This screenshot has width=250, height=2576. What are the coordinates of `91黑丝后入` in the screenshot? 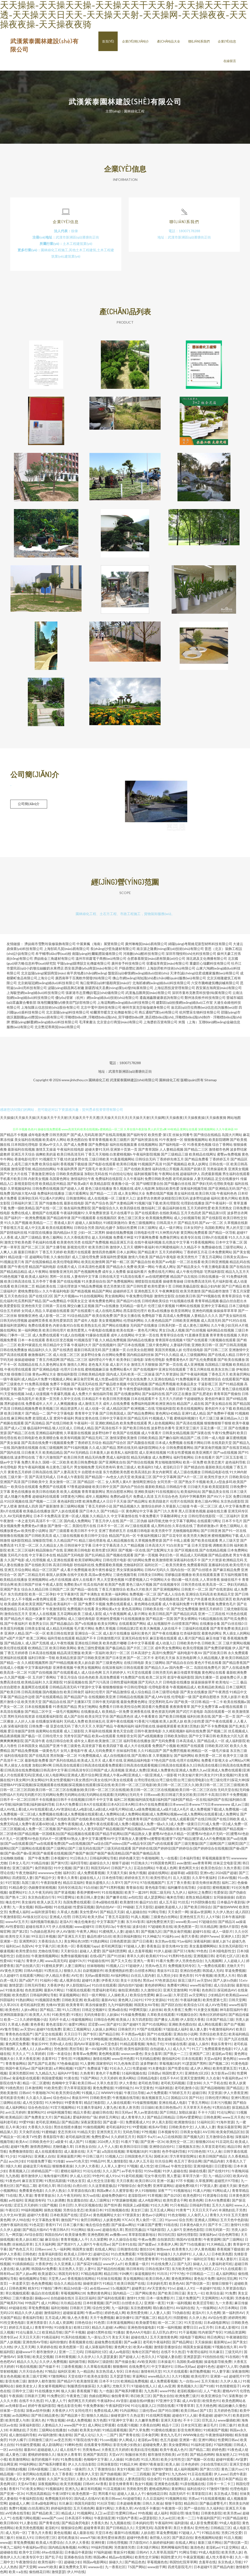 It's located at (53, 1972).